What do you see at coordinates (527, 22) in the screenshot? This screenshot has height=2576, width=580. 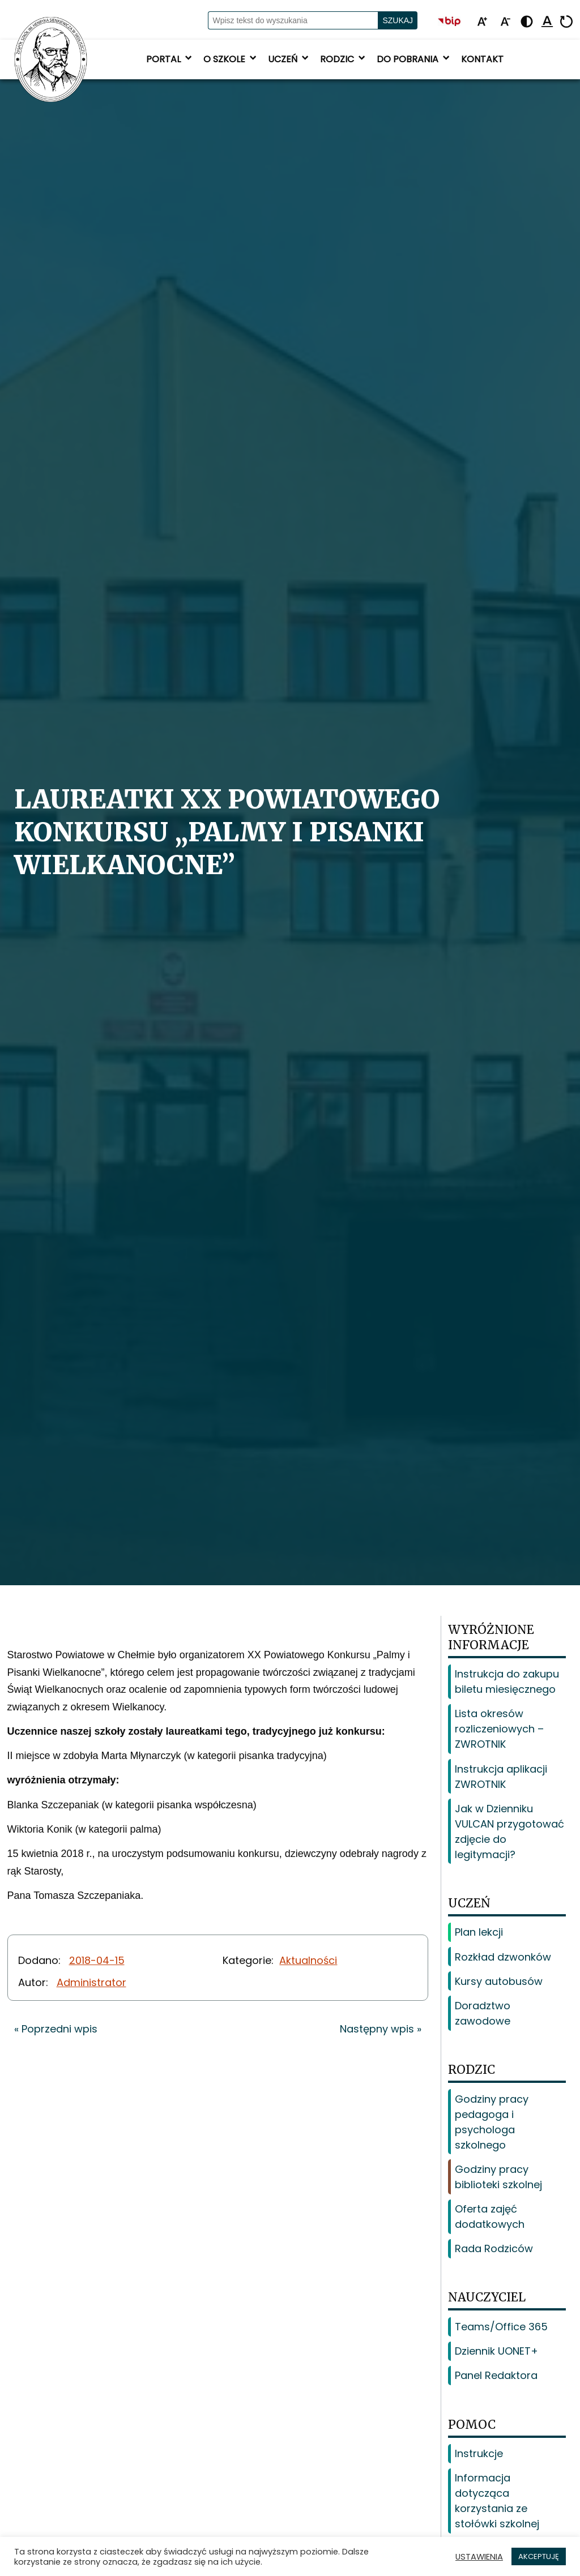 I see `[Zmień kontrast - żółto-czarny]` at bounding box center [527, 22].